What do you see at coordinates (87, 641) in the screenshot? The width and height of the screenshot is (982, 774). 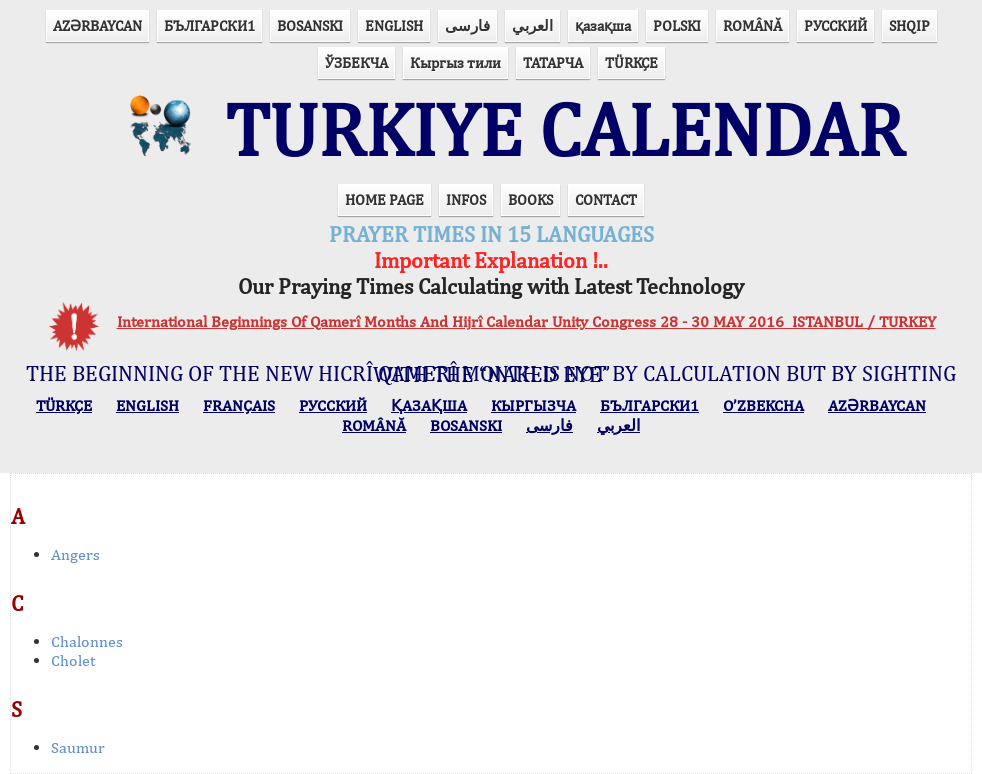 I see `Chalonnes` at bounding box center [87, 641].